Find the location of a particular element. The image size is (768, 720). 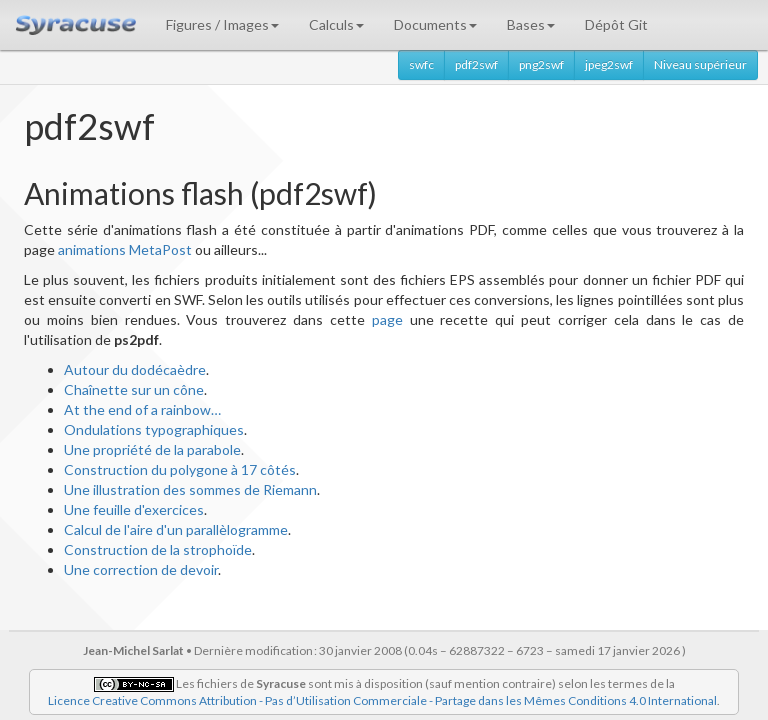

Une feuille d'exercices is located at coordinates (134, 509).